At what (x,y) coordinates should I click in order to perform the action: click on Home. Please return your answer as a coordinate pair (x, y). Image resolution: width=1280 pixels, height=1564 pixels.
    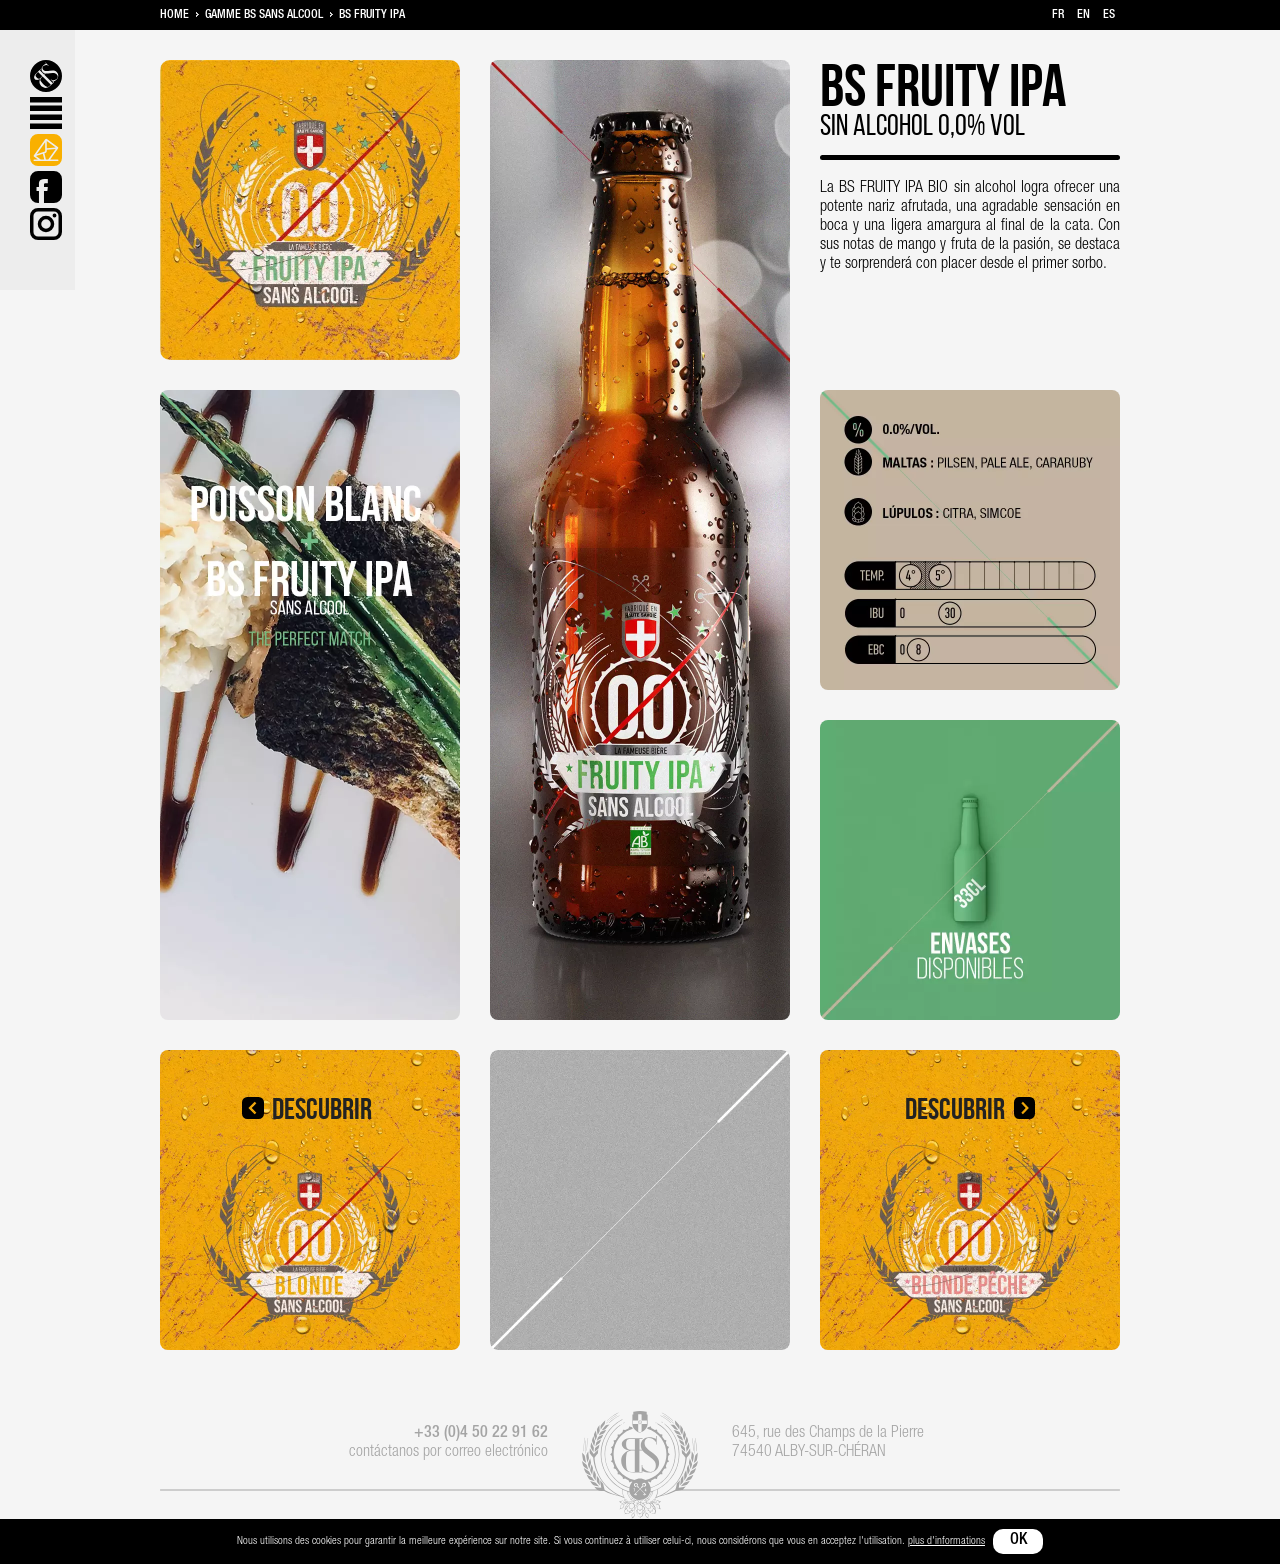
    Looking at the image, I should click on (174, 15).